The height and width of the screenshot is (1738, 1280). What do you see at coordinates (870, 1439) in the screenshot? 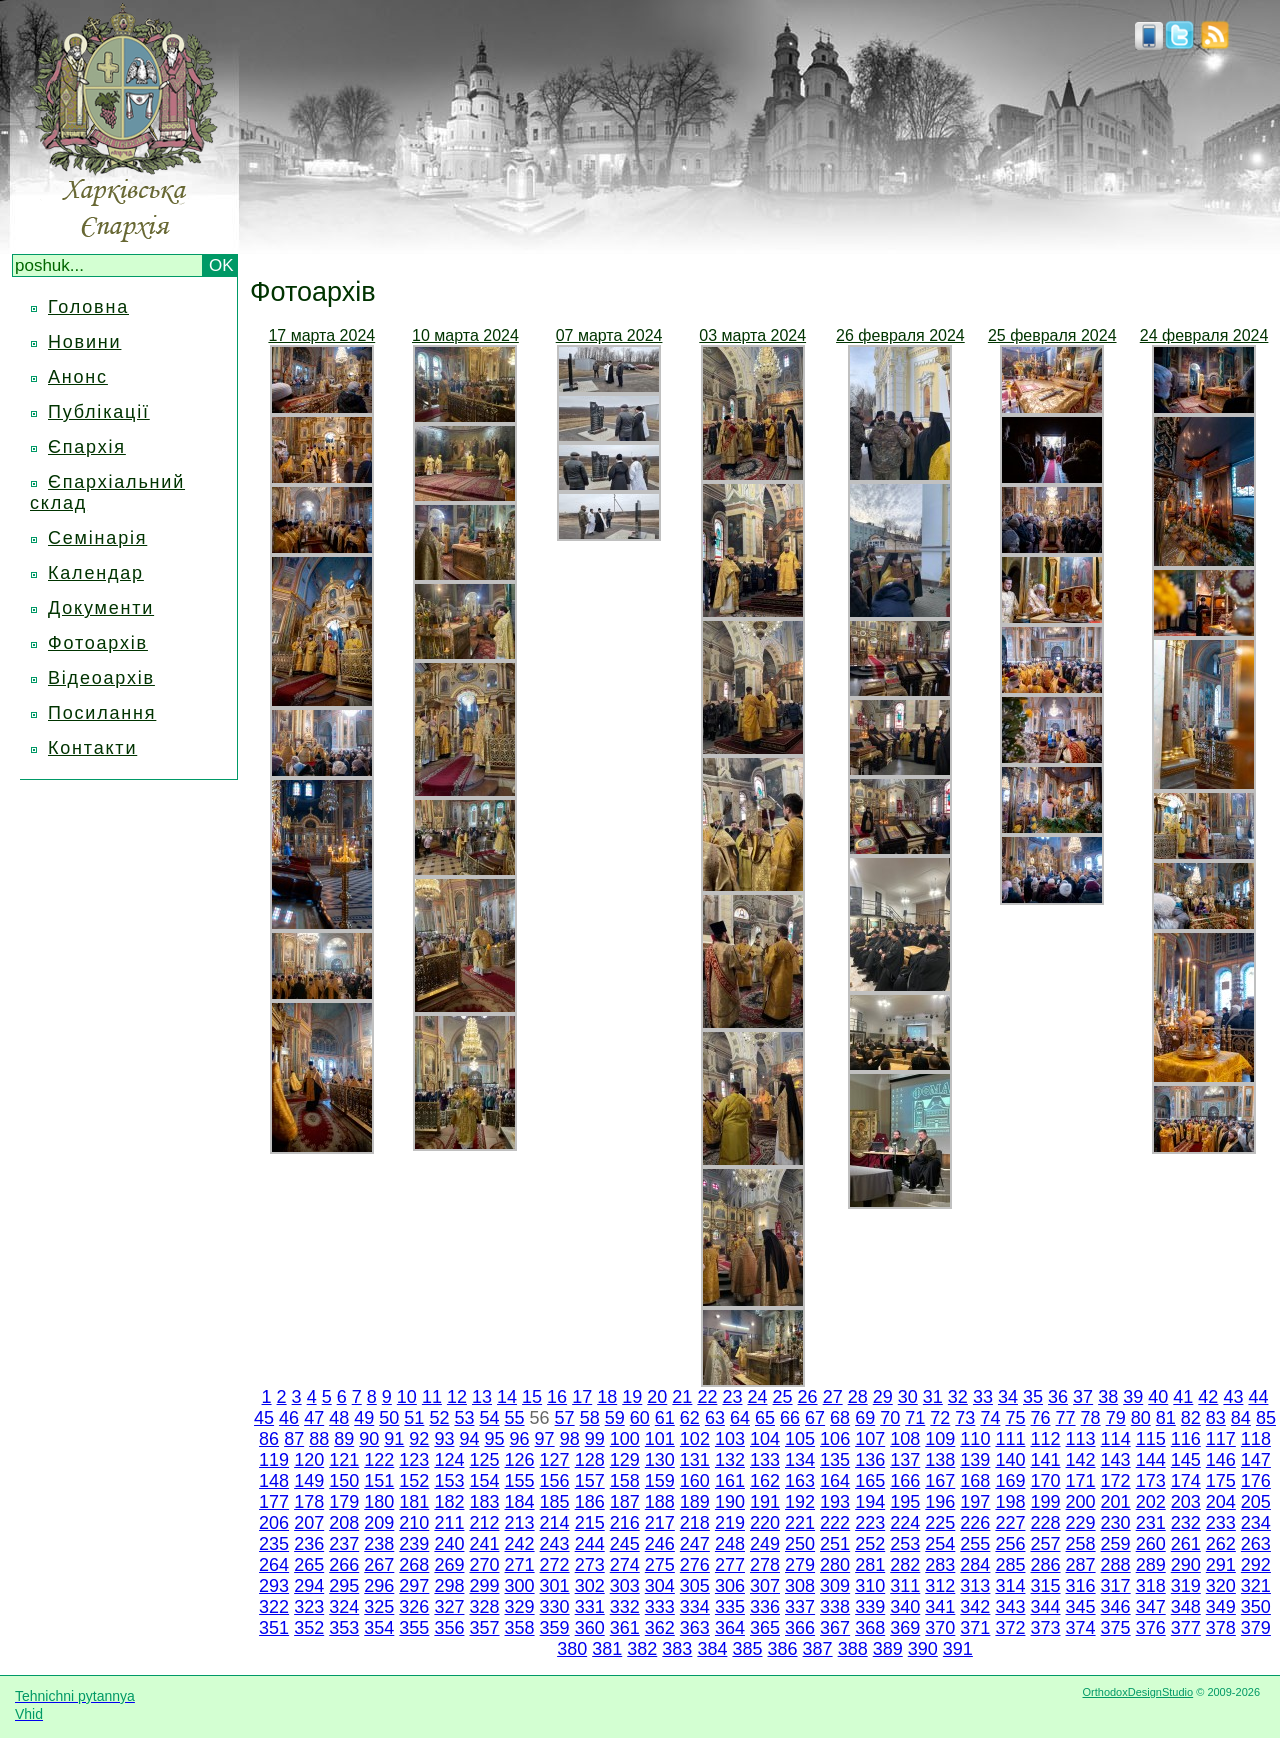
I see `107` at bounding box center [870, 1439].